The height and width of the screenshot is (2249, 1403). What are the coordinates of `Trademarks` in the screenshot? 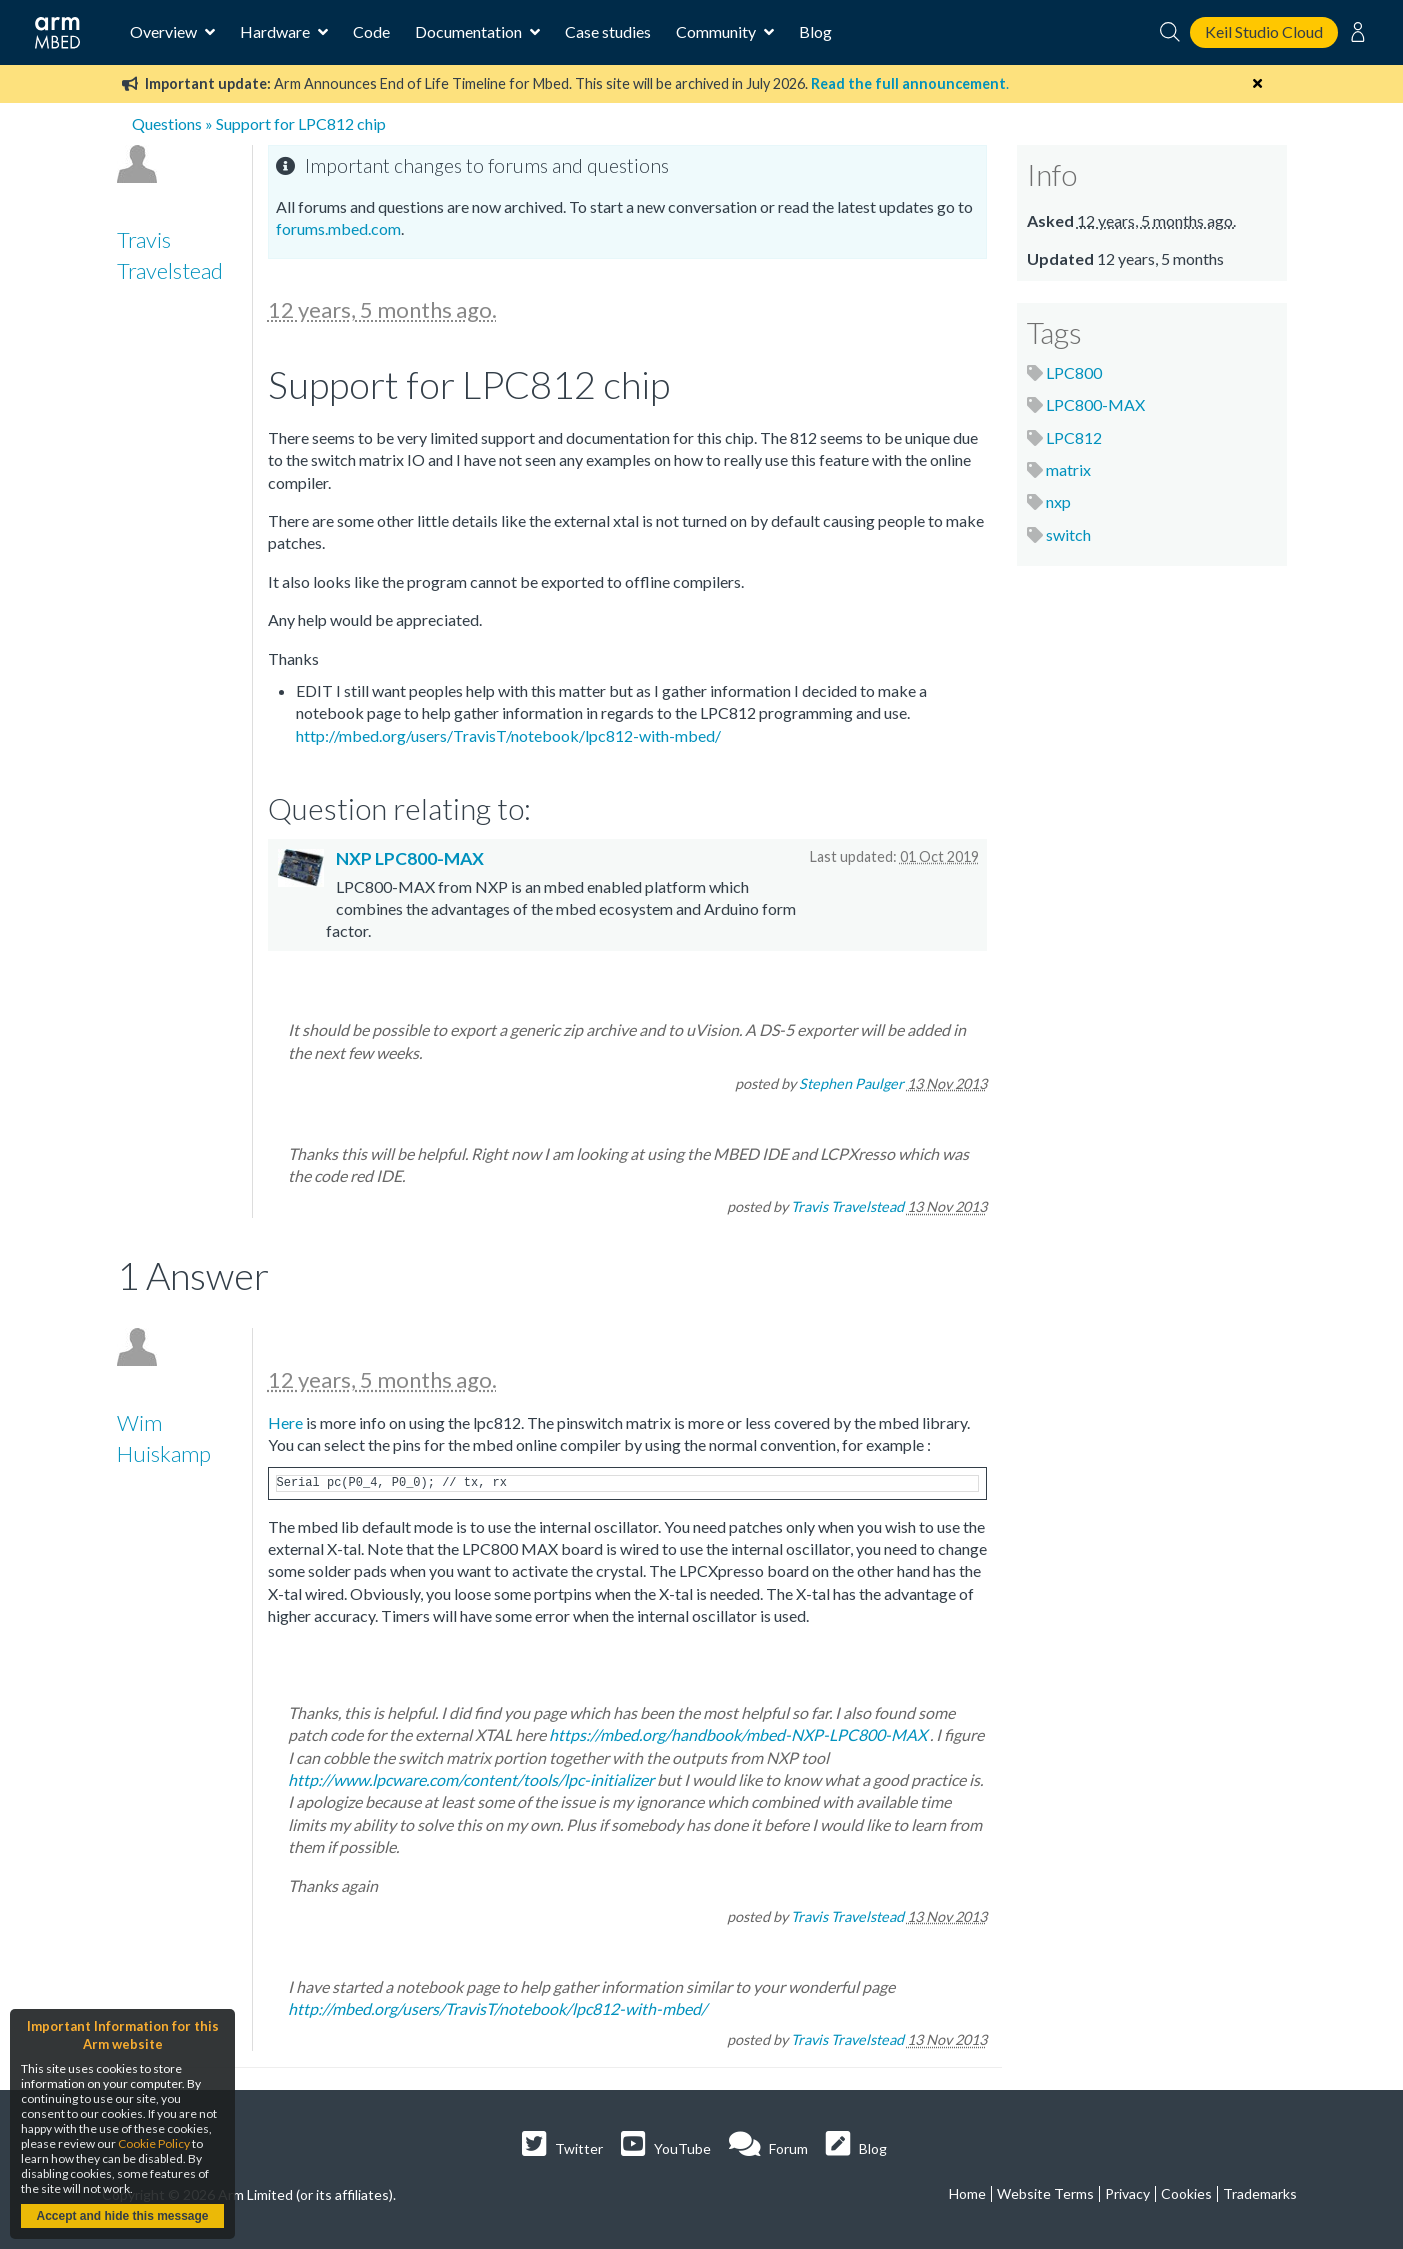 It's located at (1260, 2193).